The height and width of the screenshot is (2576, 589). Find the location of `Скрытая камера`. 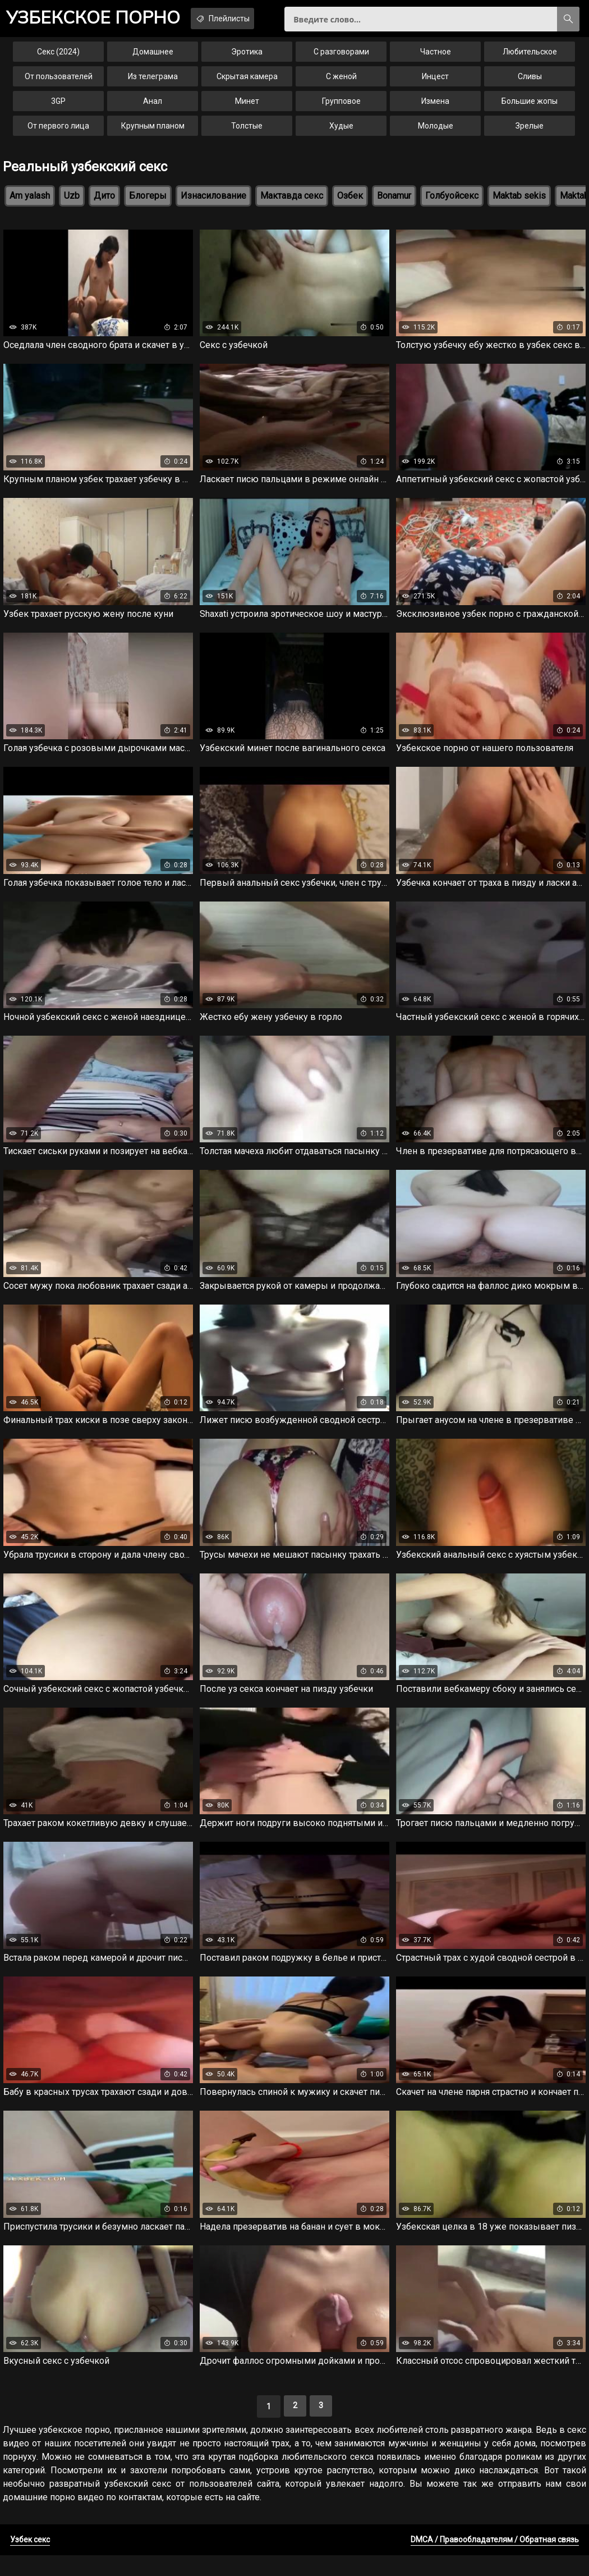

Скрытая камера is located at coordinates (247, 83).